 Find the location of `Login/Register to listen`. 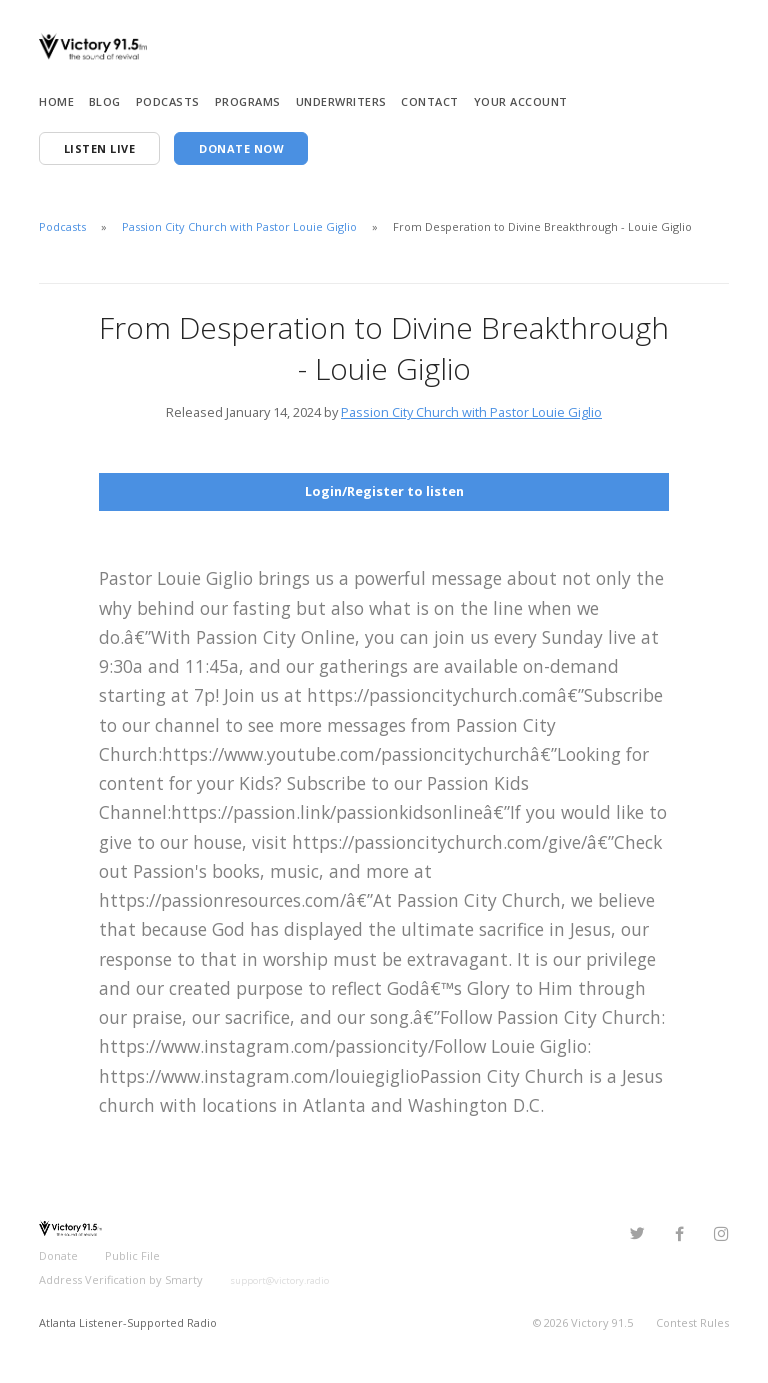

Login/Register to listen is located at coordinates (384, 491).